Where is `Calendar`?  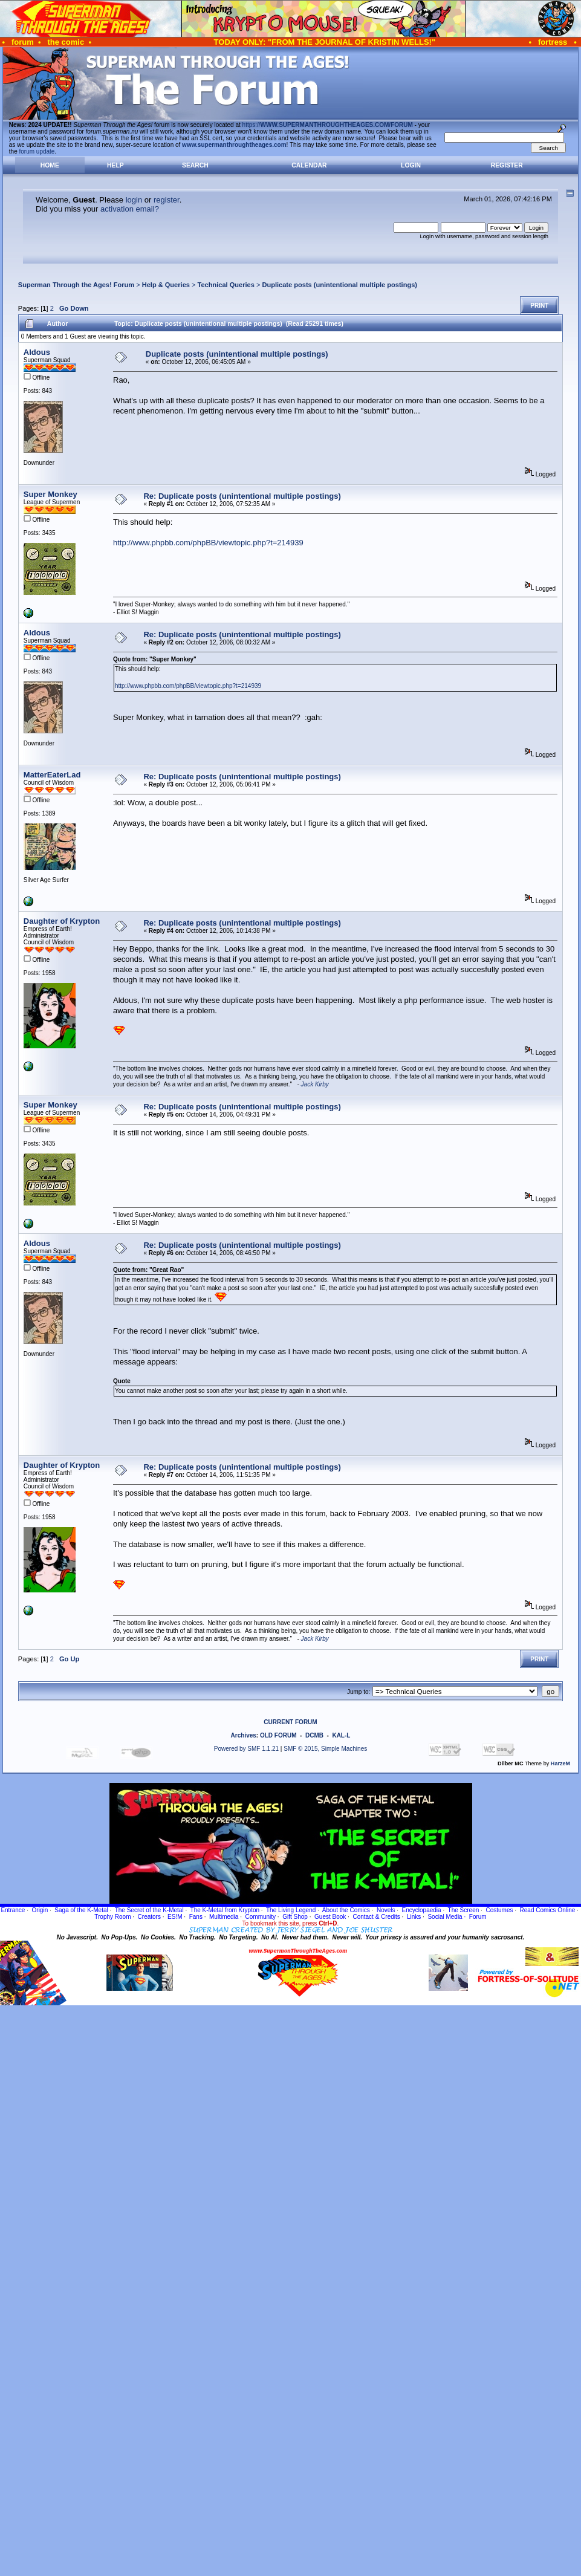 Calendar is located at coordinates (308, 165).